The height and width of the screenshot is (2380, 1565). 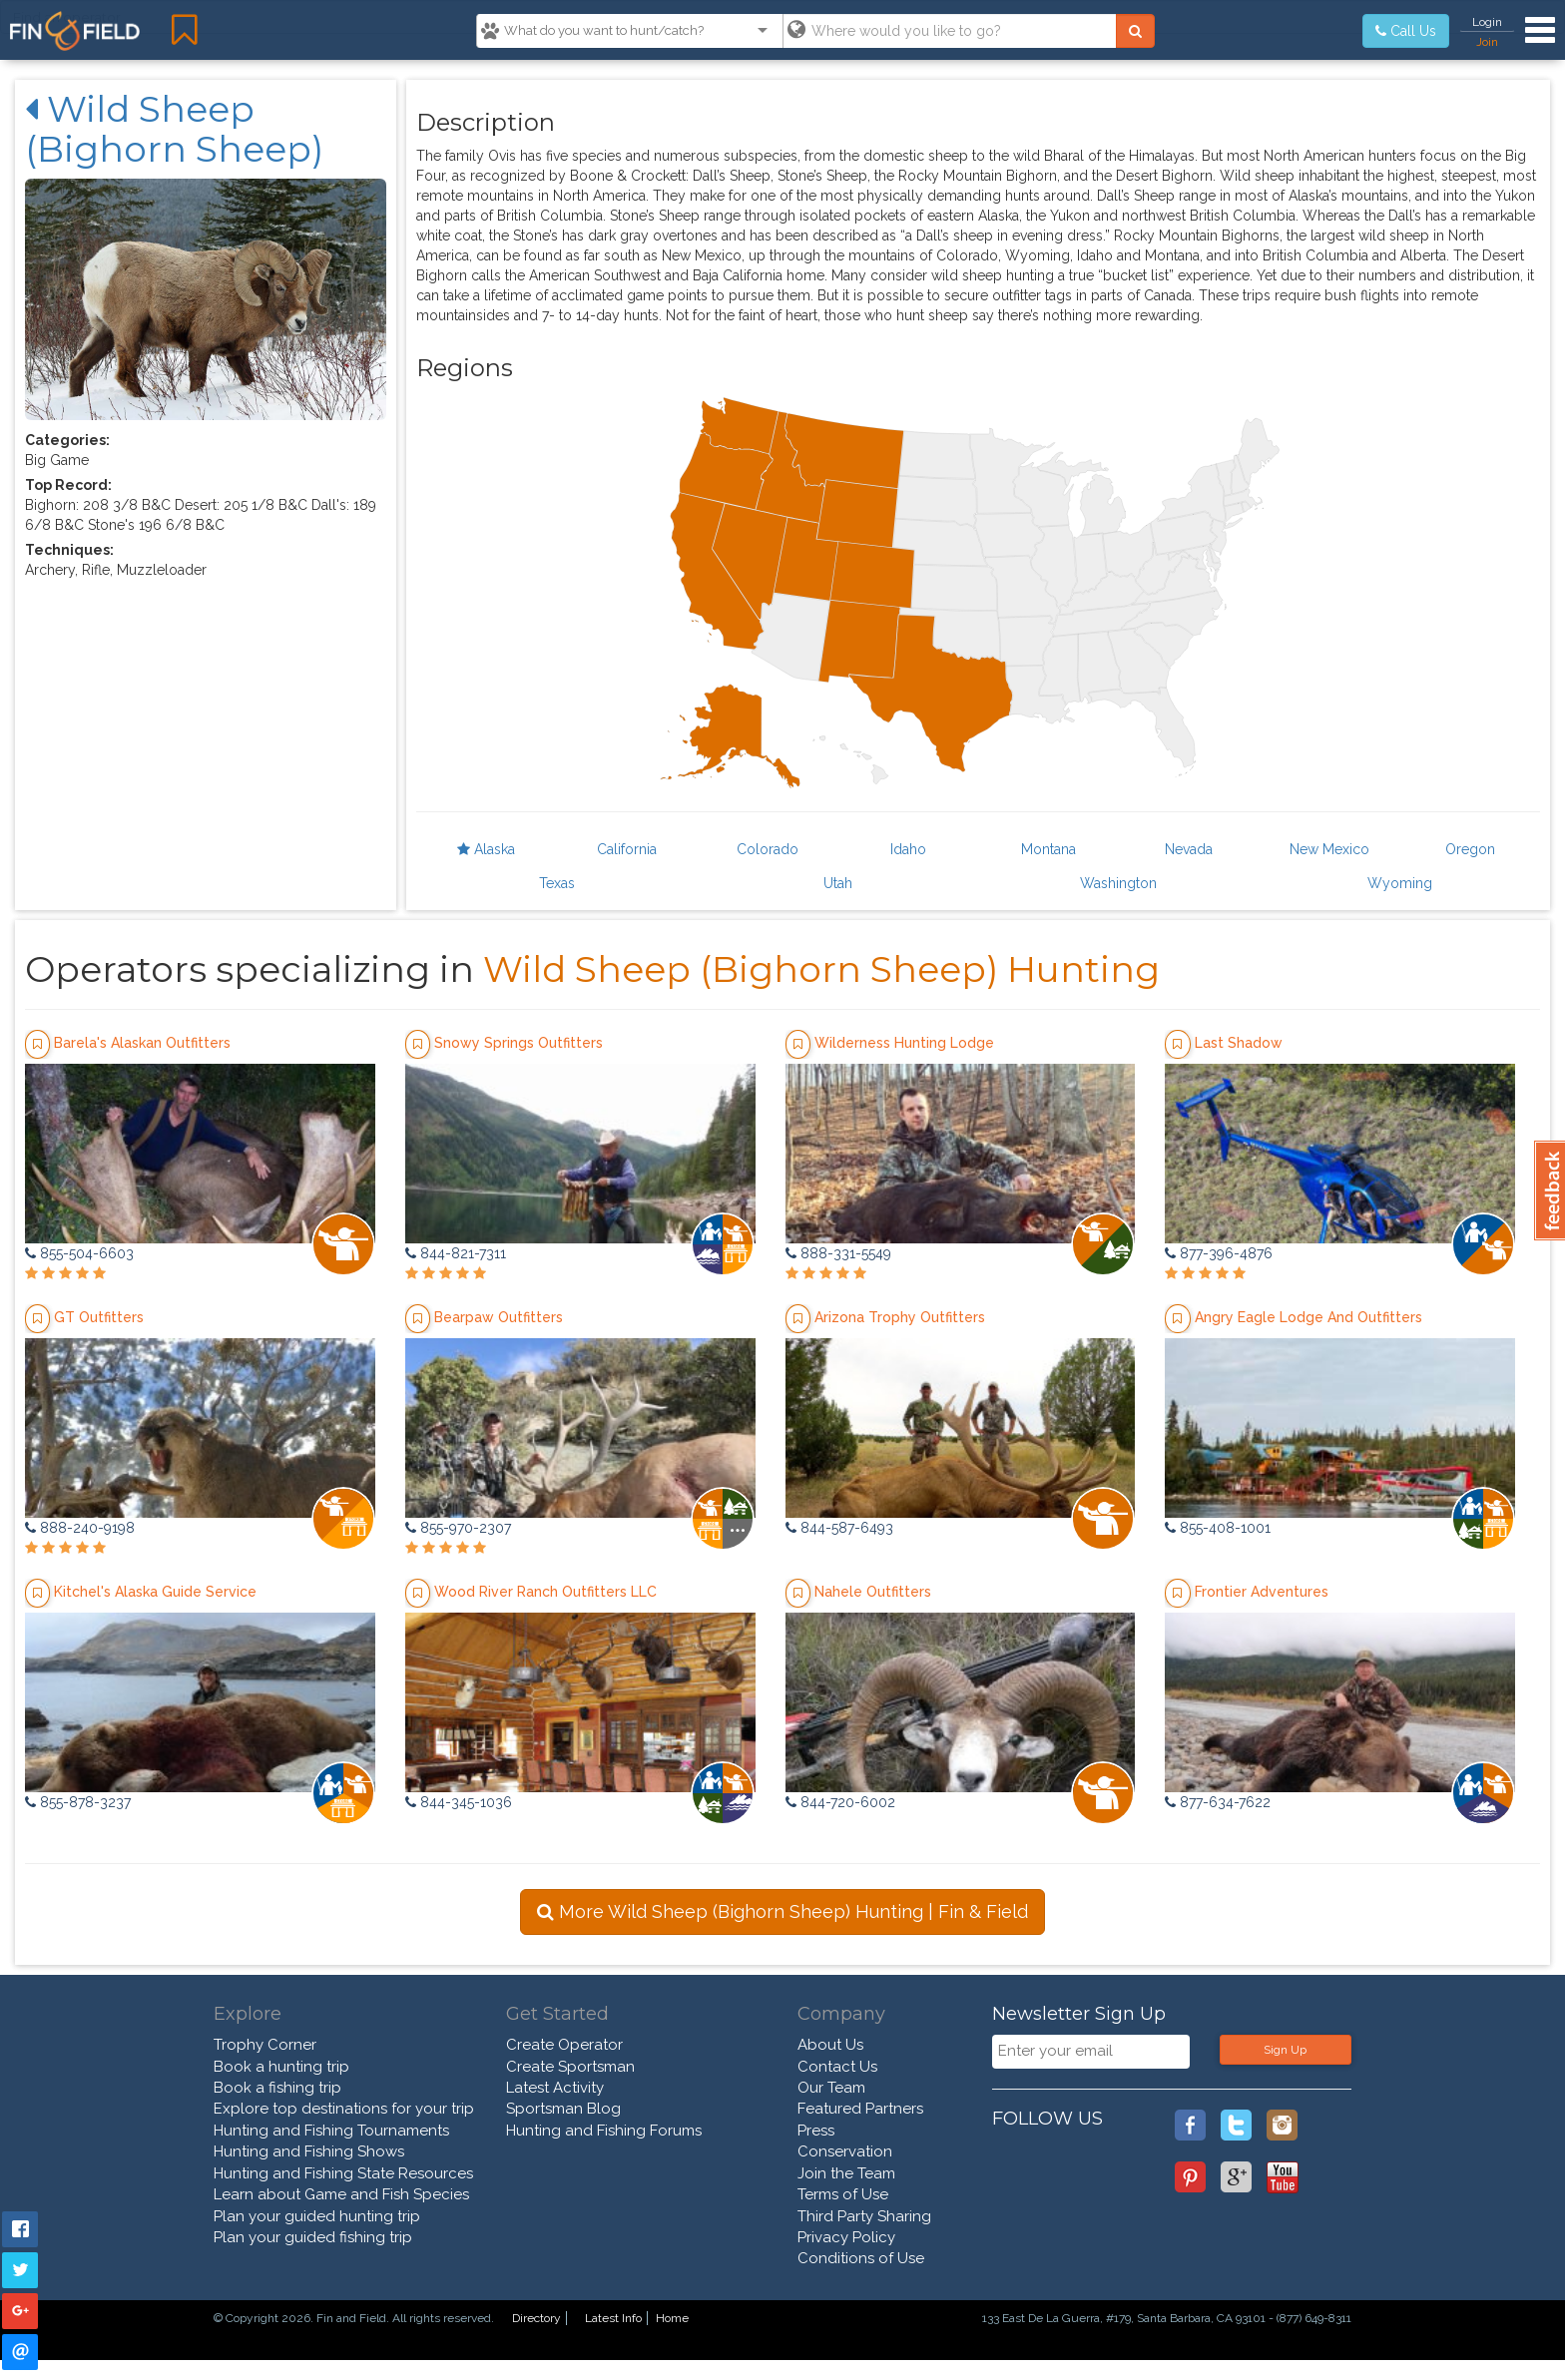 What do you see at coordinates (846, 2237) in the screenshot?
I see `Privacy Policy` at bounding box center [846, 2237].